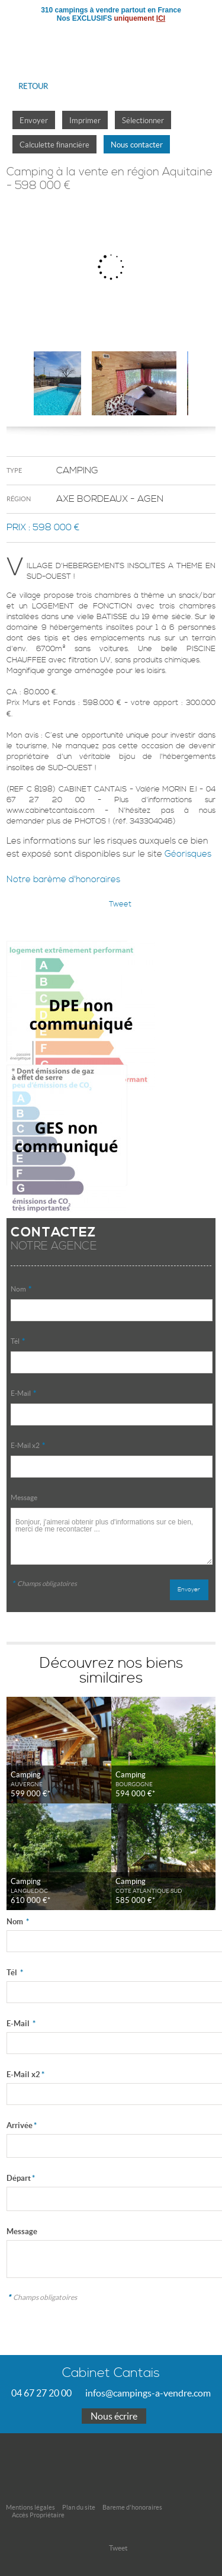 This screenshot has height=2576, width=222. I want to click on Nous écrire, so click(114, 2416).